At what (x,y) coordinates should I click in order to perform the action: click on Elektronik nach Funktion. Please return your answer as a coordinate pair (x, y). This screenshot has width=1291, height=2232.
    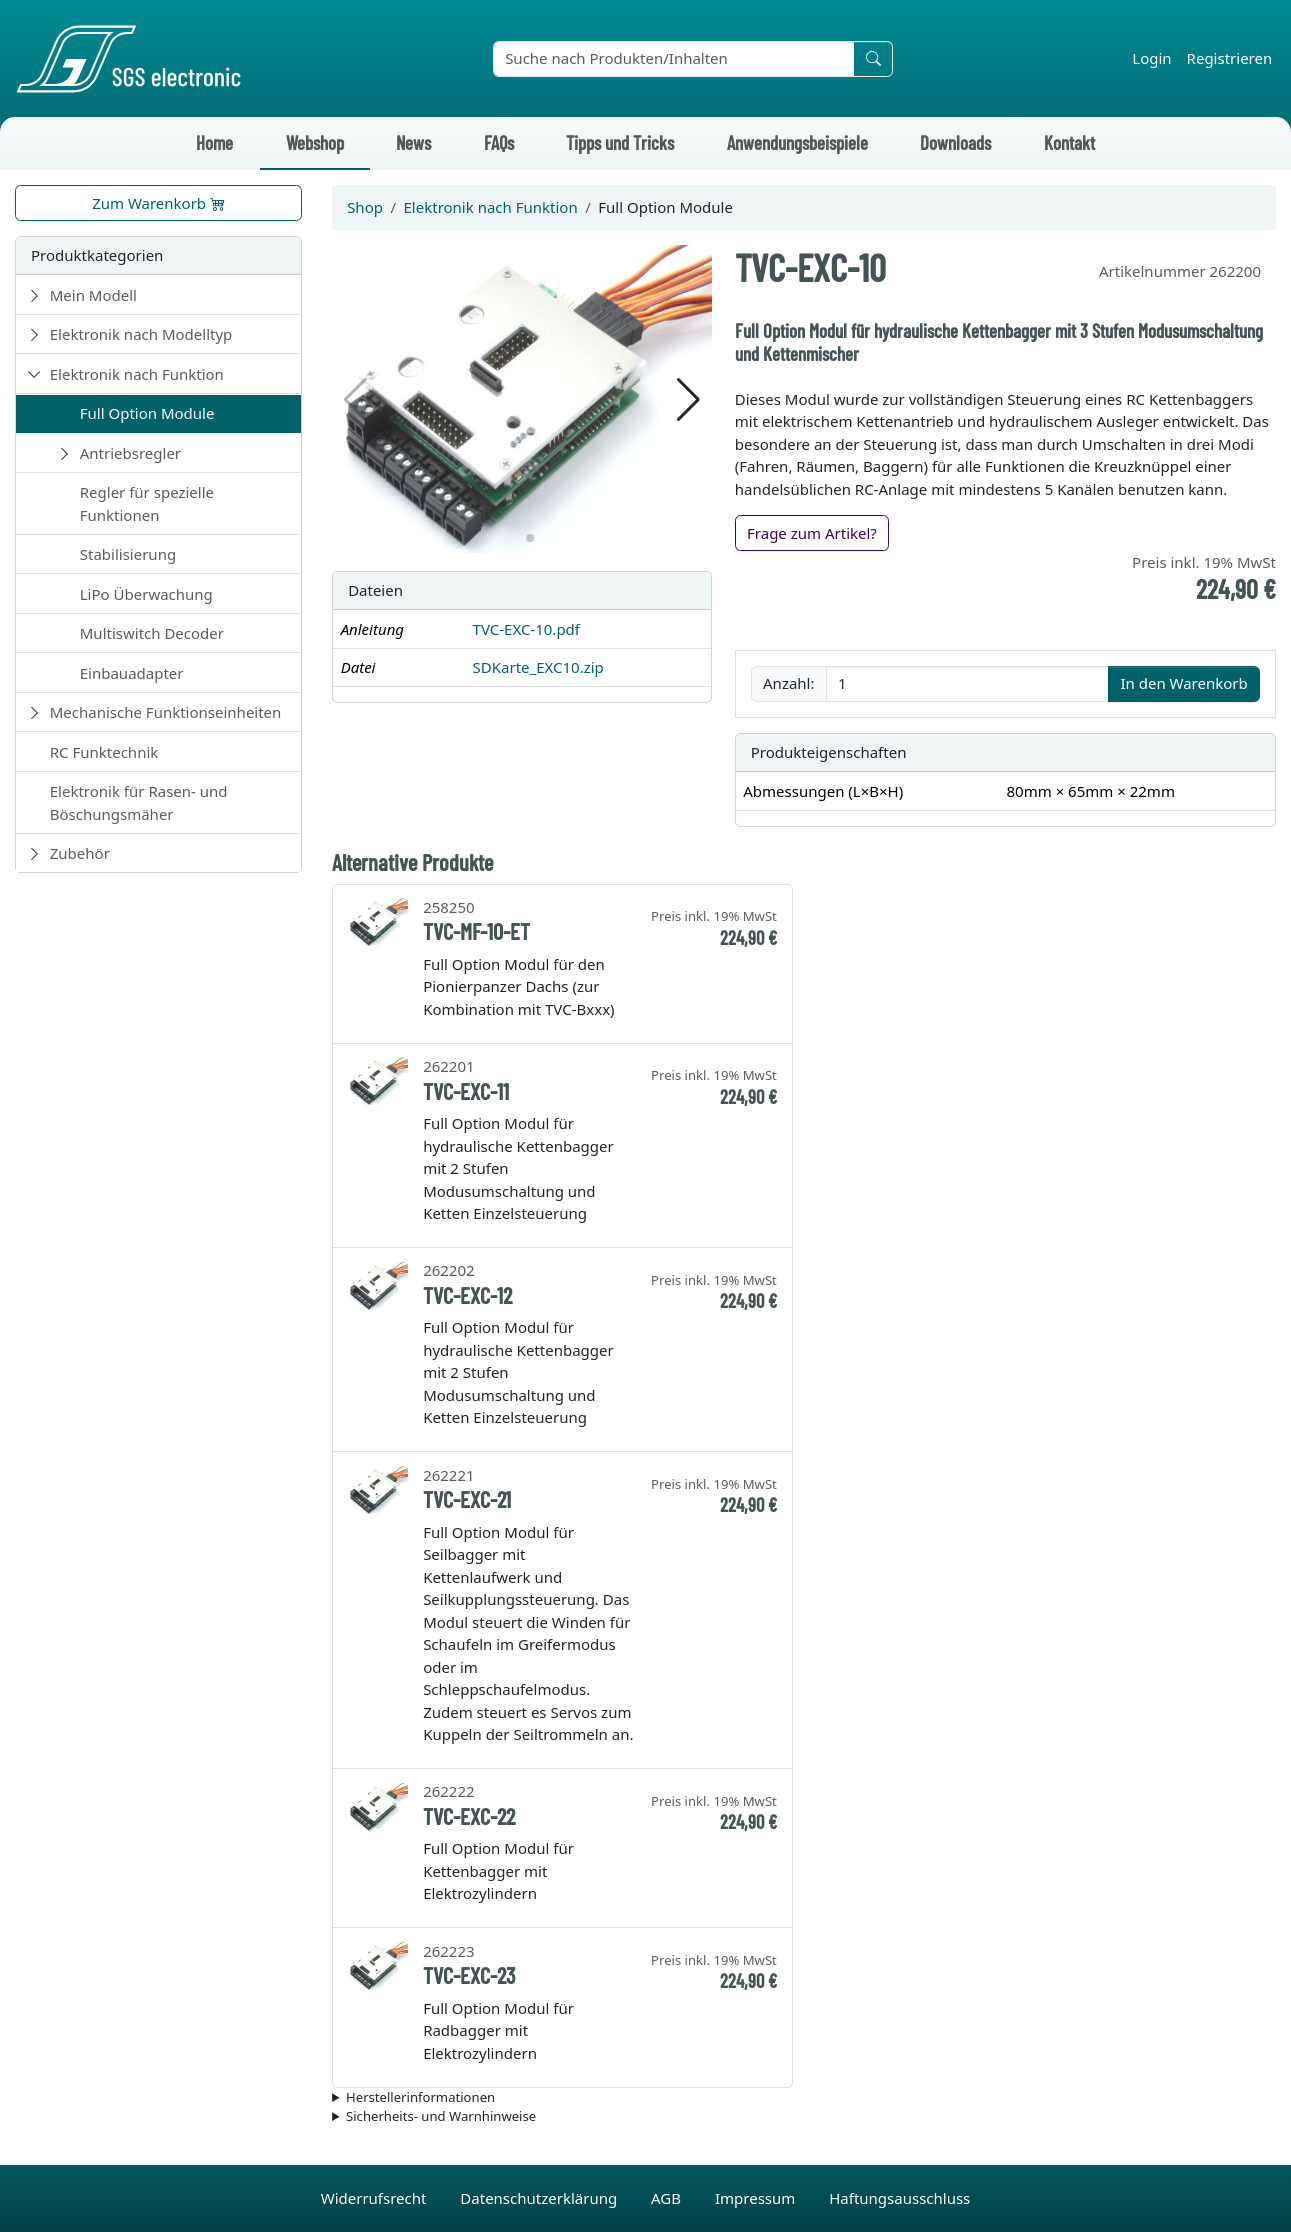
    Looking at the image, I should click on (137, 374).